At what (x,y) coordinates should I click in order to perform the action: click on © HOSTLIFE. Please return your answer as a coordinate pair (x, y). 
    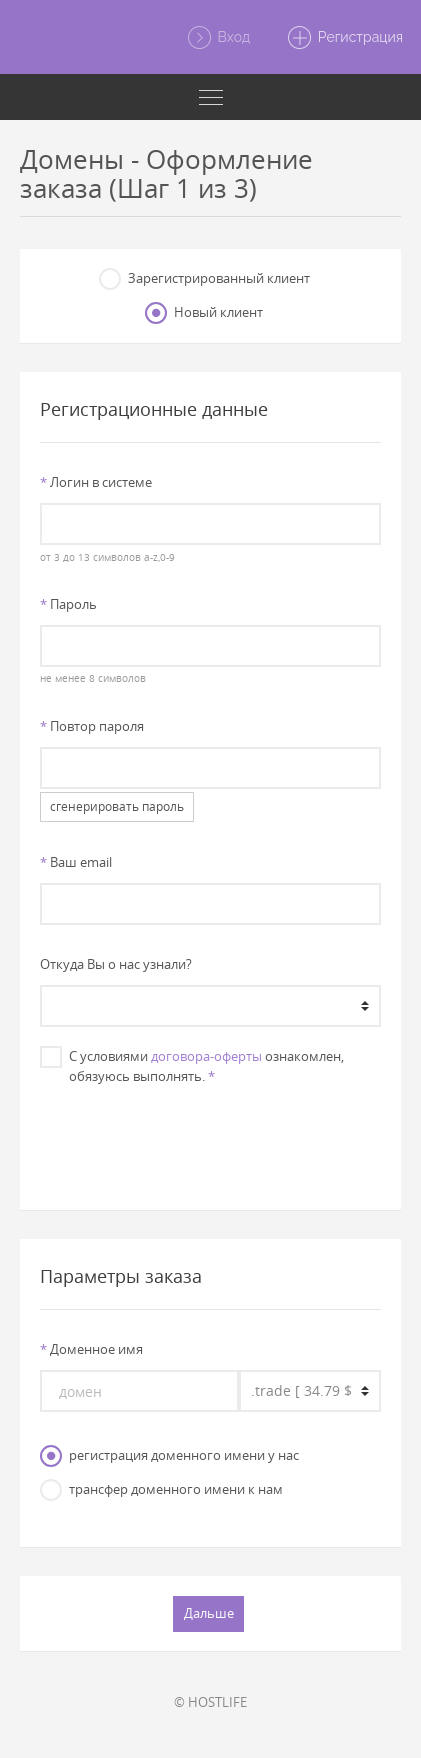
    Looking at the image, I should click on (210, 1702).